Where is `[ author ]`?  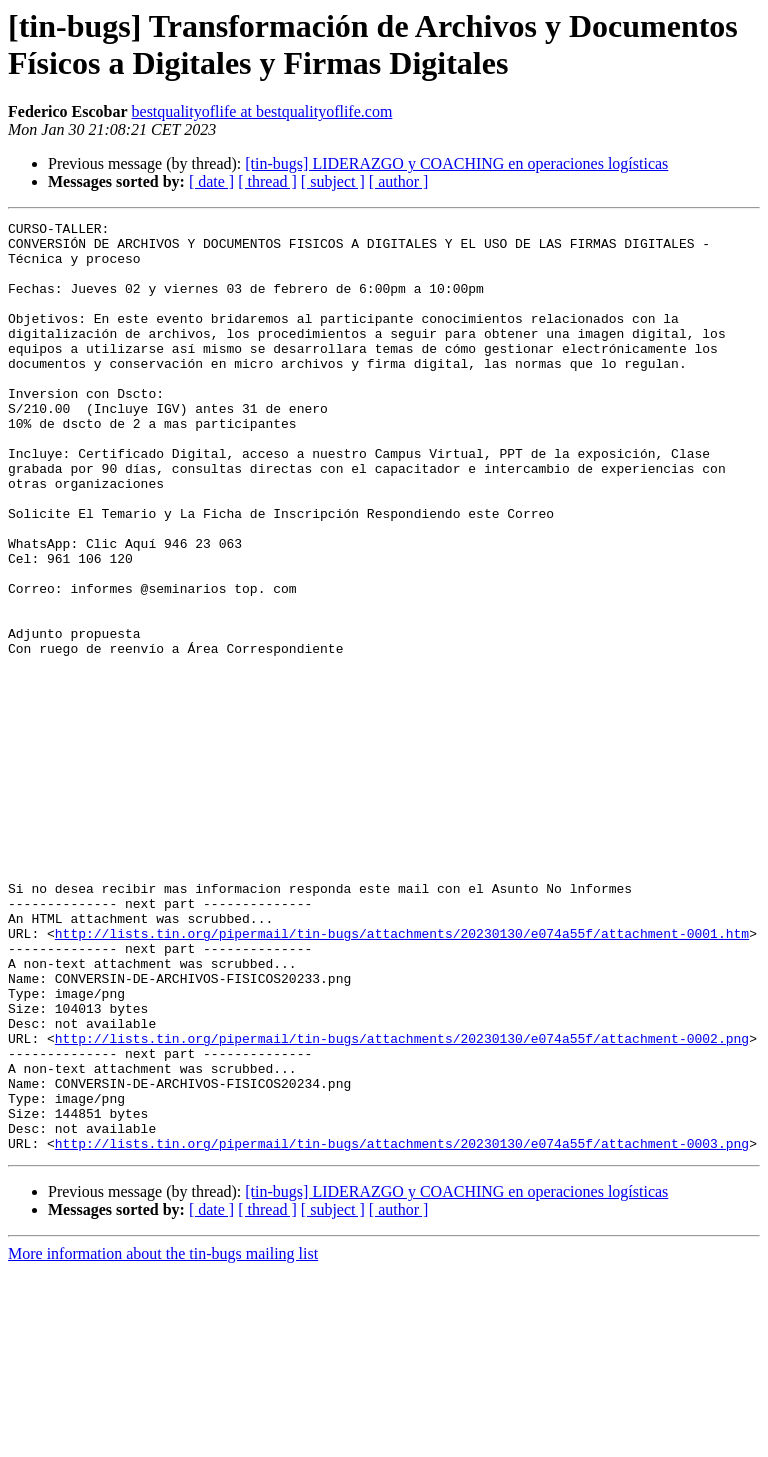 [ author ] is located at coordinates (399, 181).